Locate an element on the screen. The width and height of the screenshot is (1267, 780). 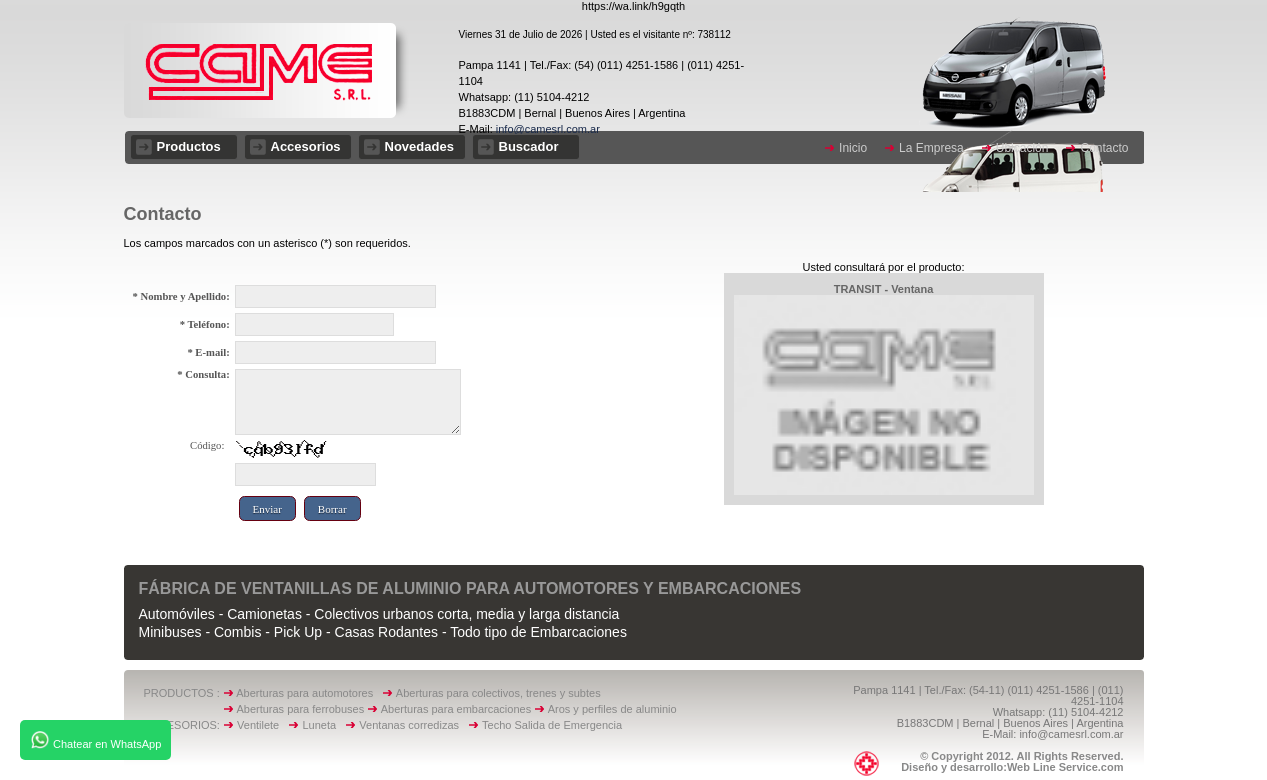
Aberturas para colectivos, trenes y subtes is located at coordinates (498, 693).